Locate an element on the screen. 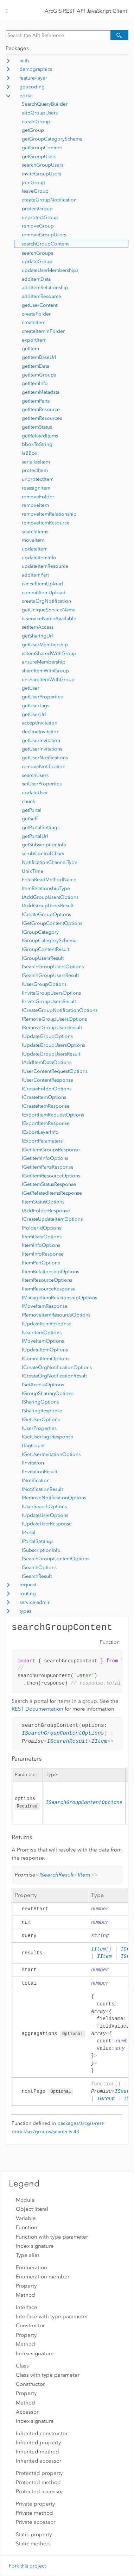 The width and height of the screenshot is (134, 2576). ISearchGroupUsersOptions is located at coordinates (53, 967).